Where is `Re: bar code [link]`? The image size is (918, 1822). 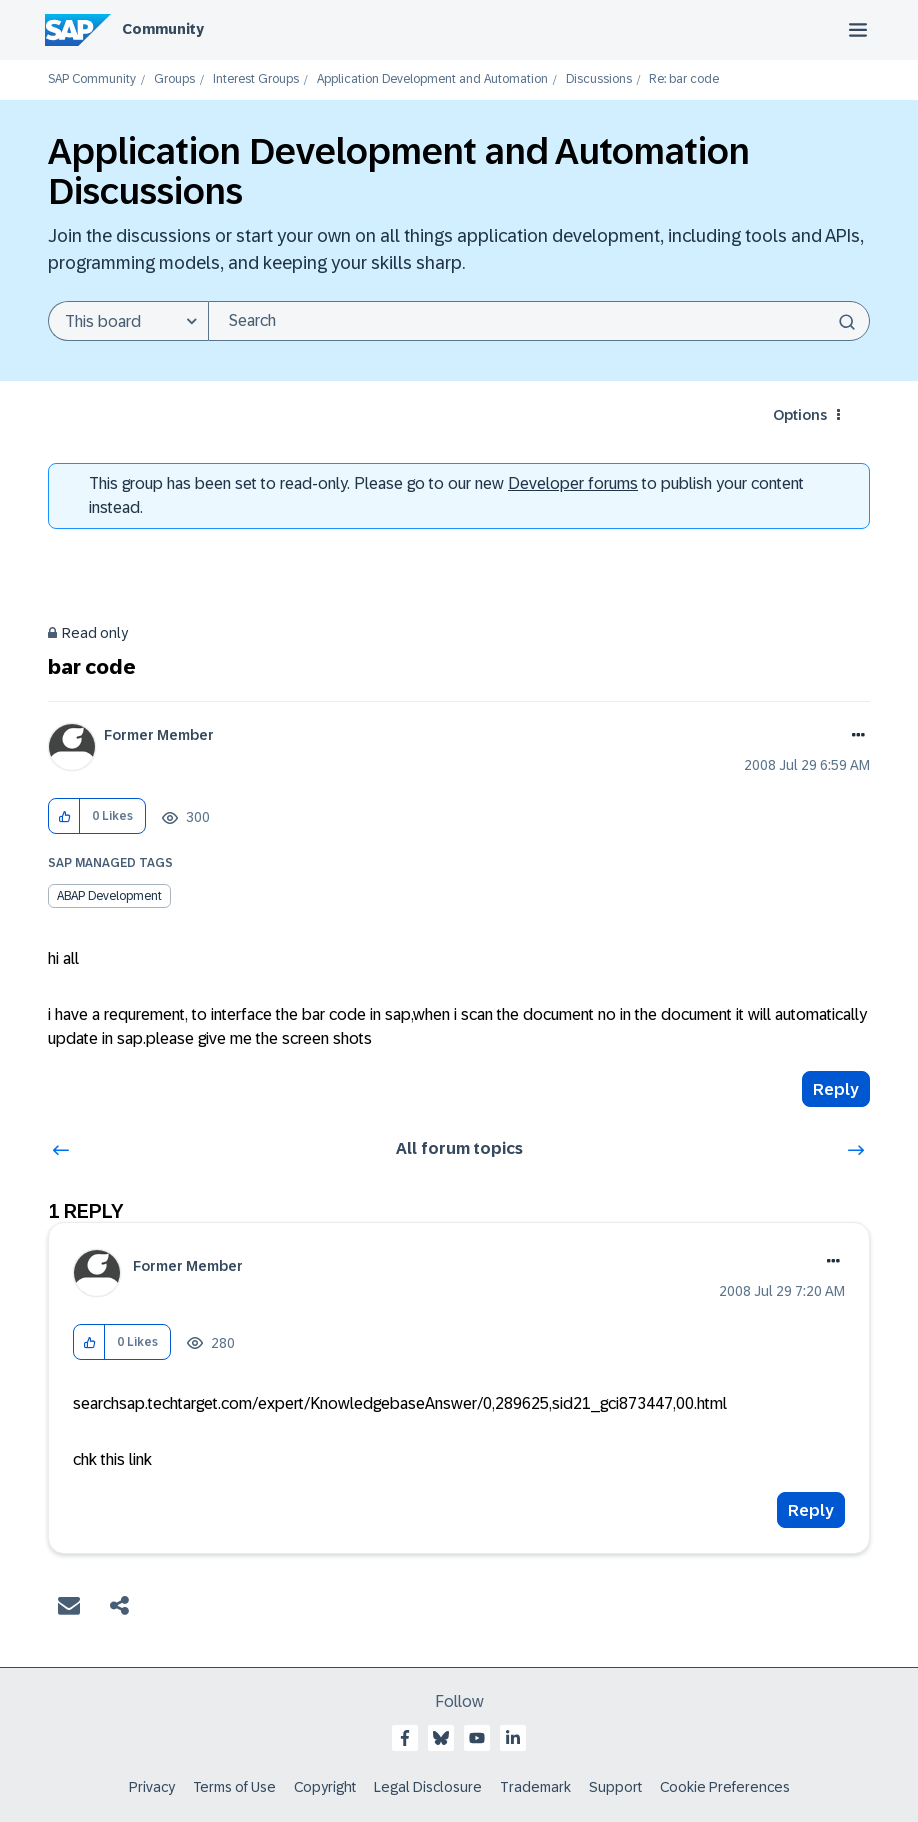 Re: bar code [link] is located at coordinates (684, 79).